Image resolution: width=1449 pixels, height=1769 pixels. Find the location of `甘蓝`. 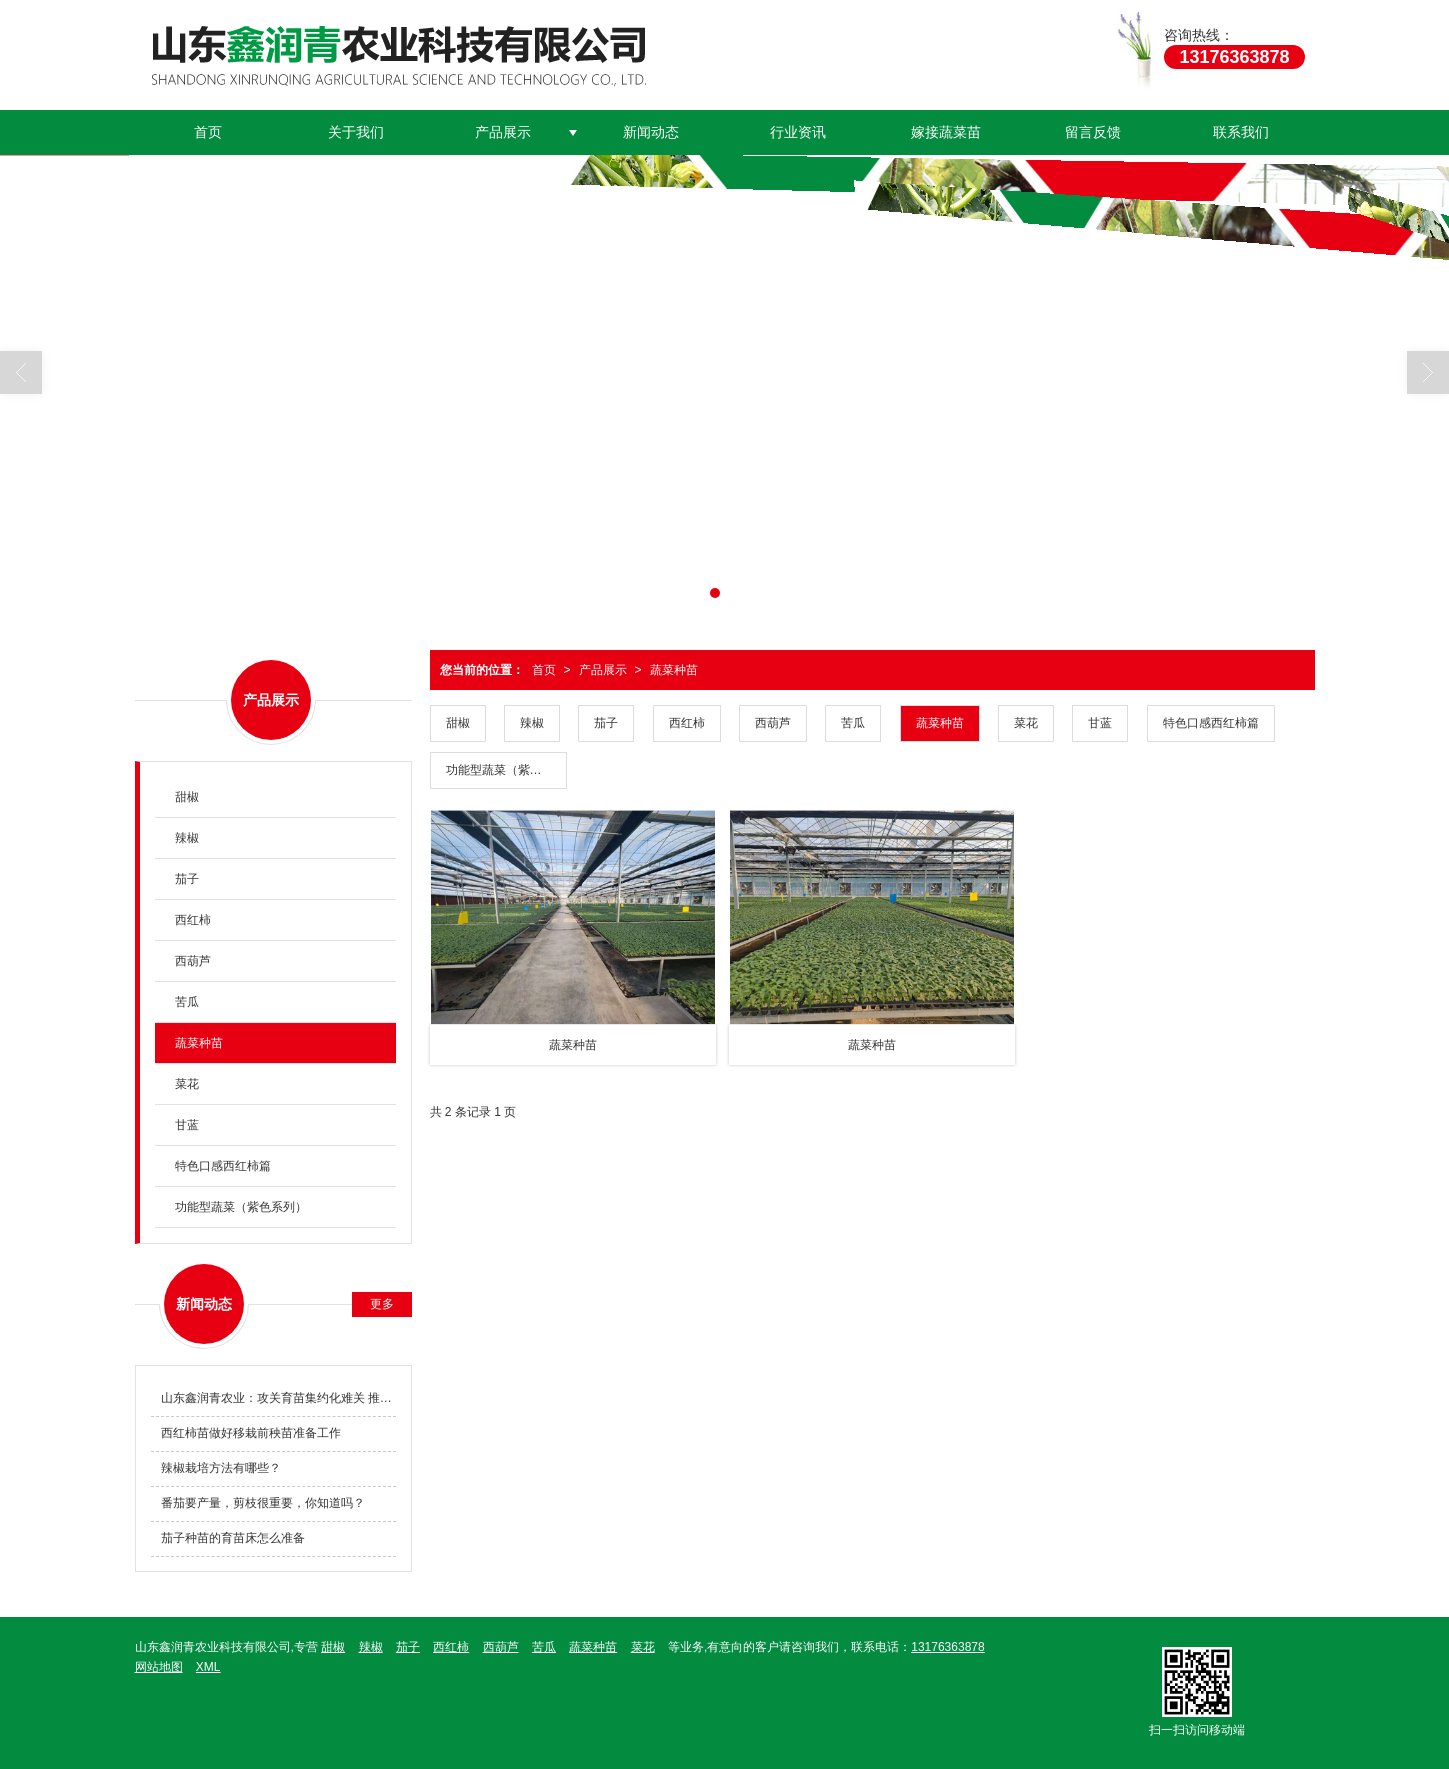

甘蓝 is located at coordinates (1100, 723).